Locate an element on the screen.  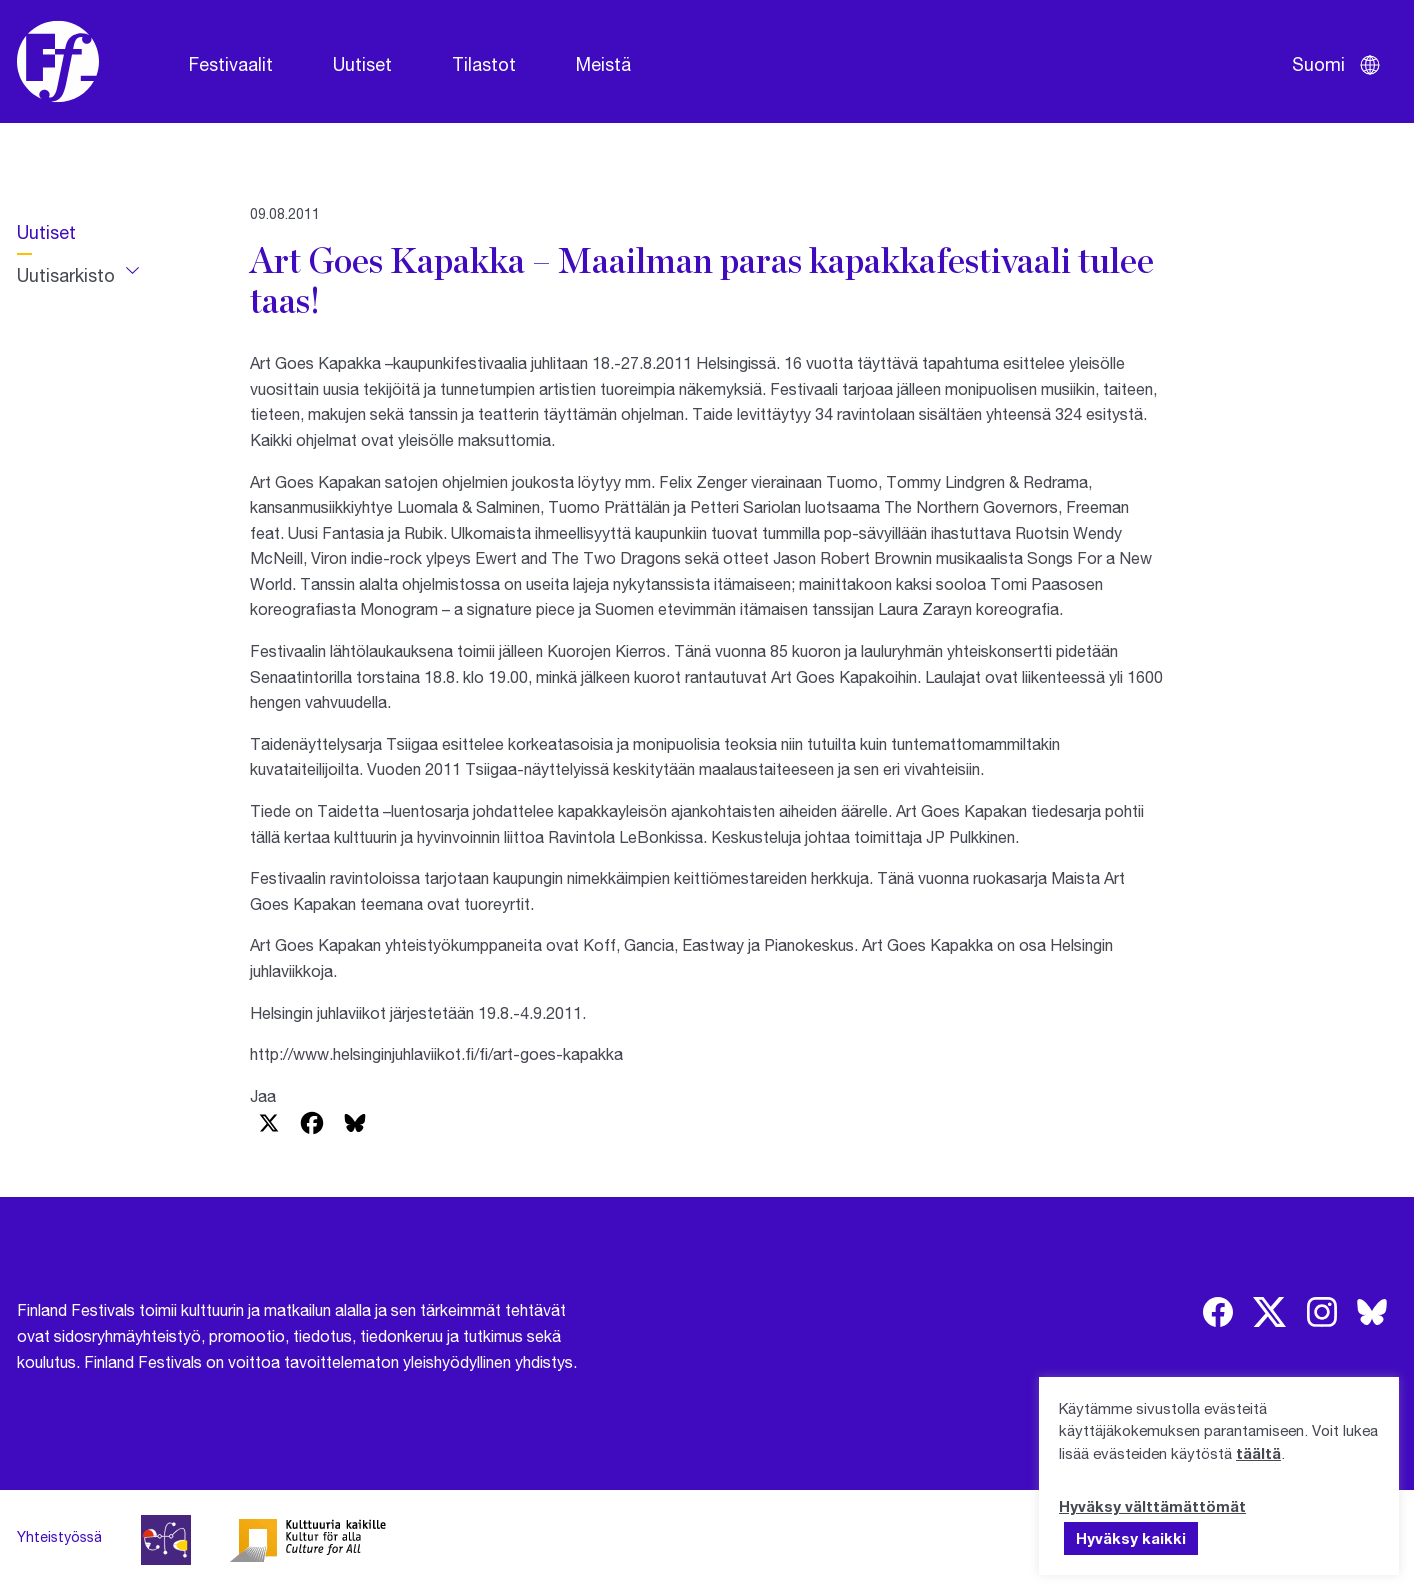
Meistä is located at coordinates (603, 64).